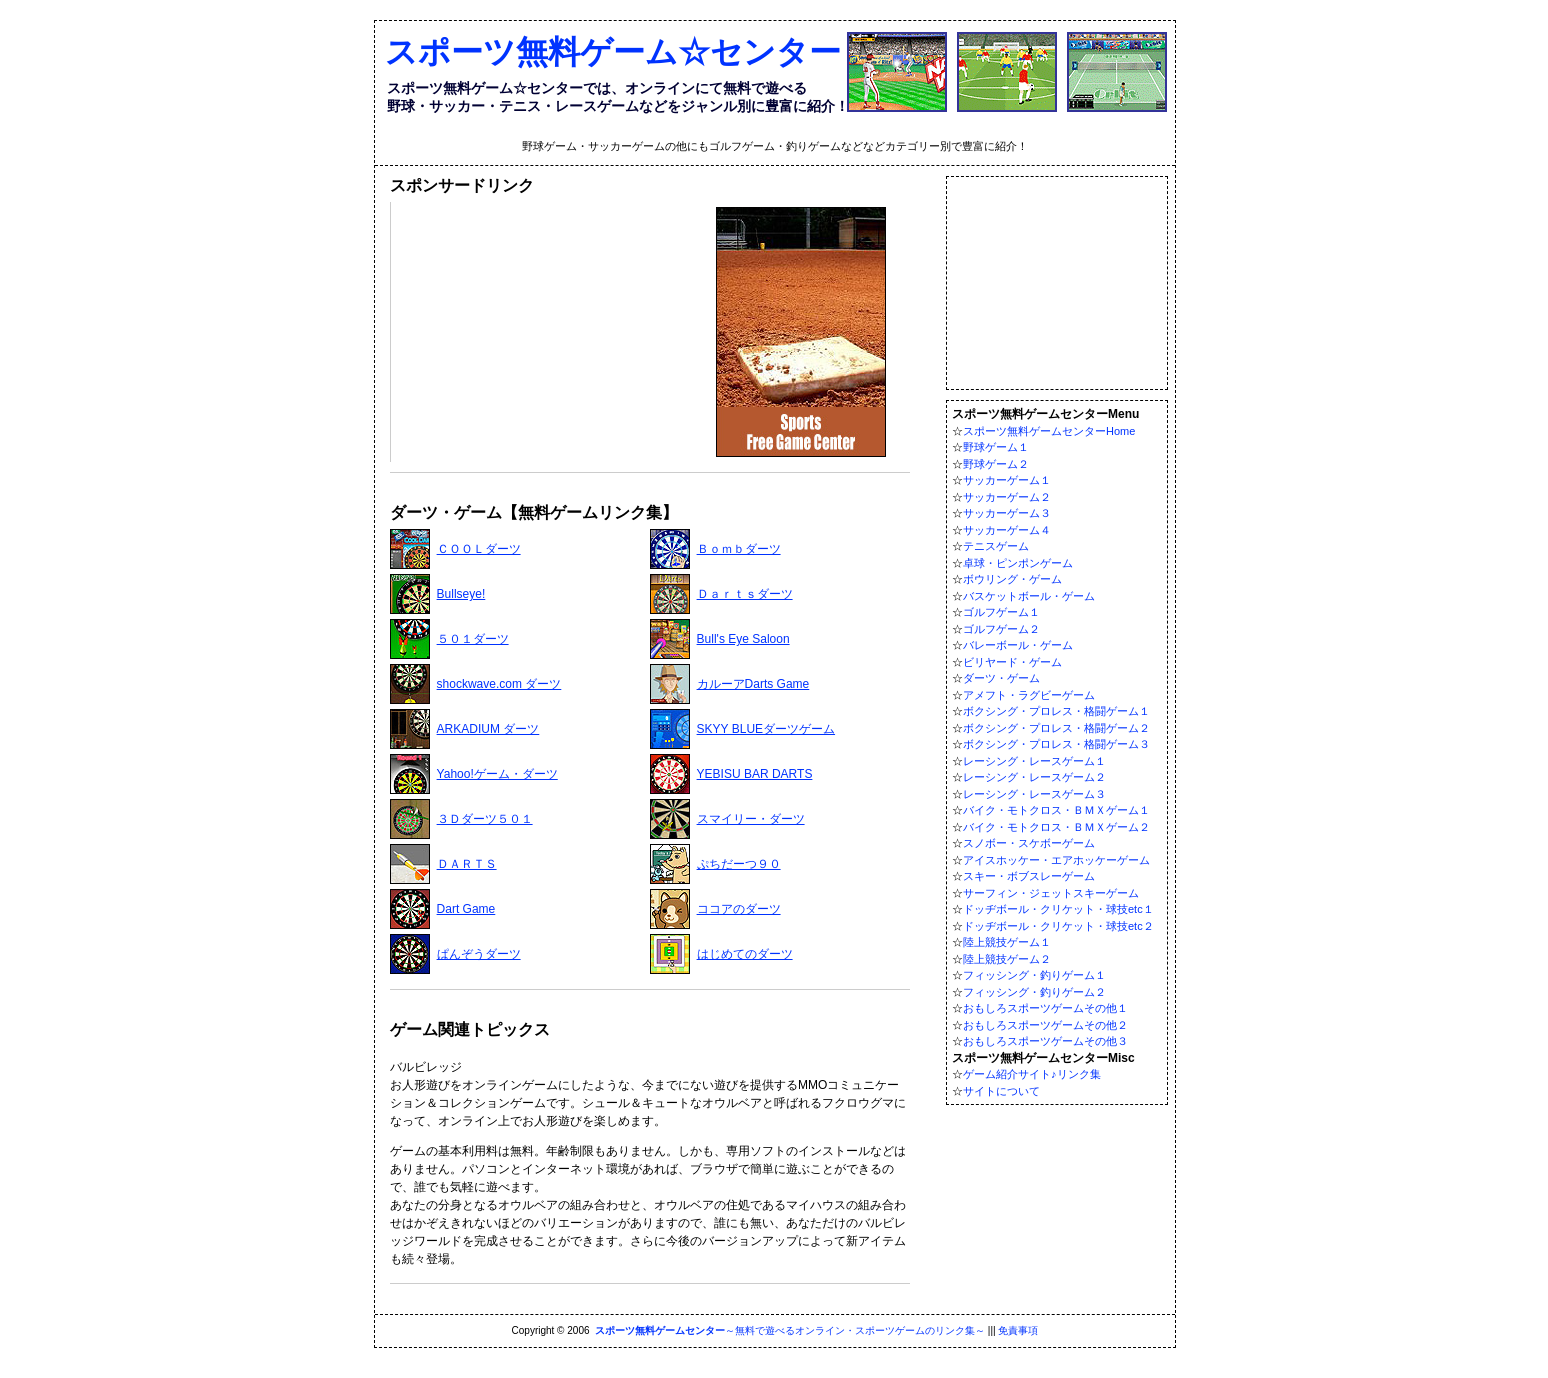 This screenshot has width=1548, height=1378. Describe the element at coordinates (1045, 1008) in the screenshot. I see `おもしろスポーツゲームその他１` at that location.